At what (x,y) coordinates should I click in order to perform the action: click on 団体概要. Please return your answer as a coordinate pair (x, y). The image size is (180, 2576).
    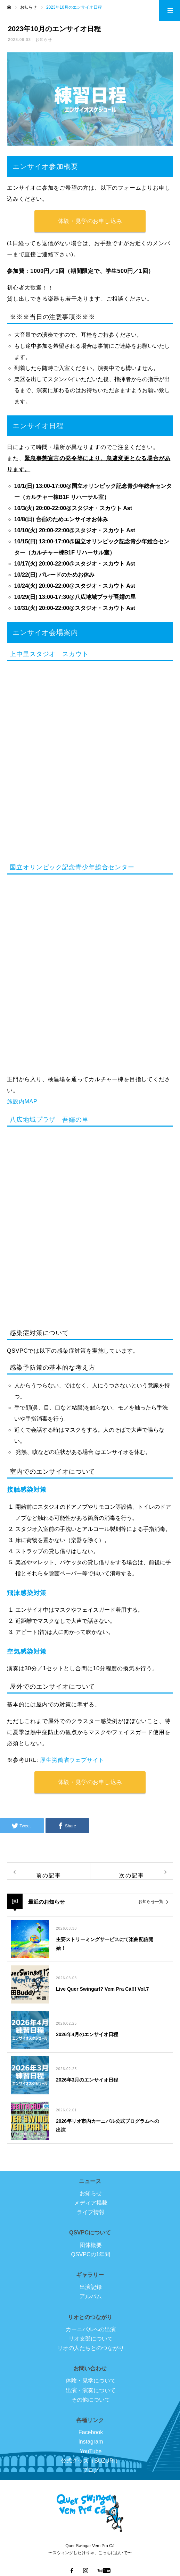
    Looking at the image, I should click on (91, 2245).